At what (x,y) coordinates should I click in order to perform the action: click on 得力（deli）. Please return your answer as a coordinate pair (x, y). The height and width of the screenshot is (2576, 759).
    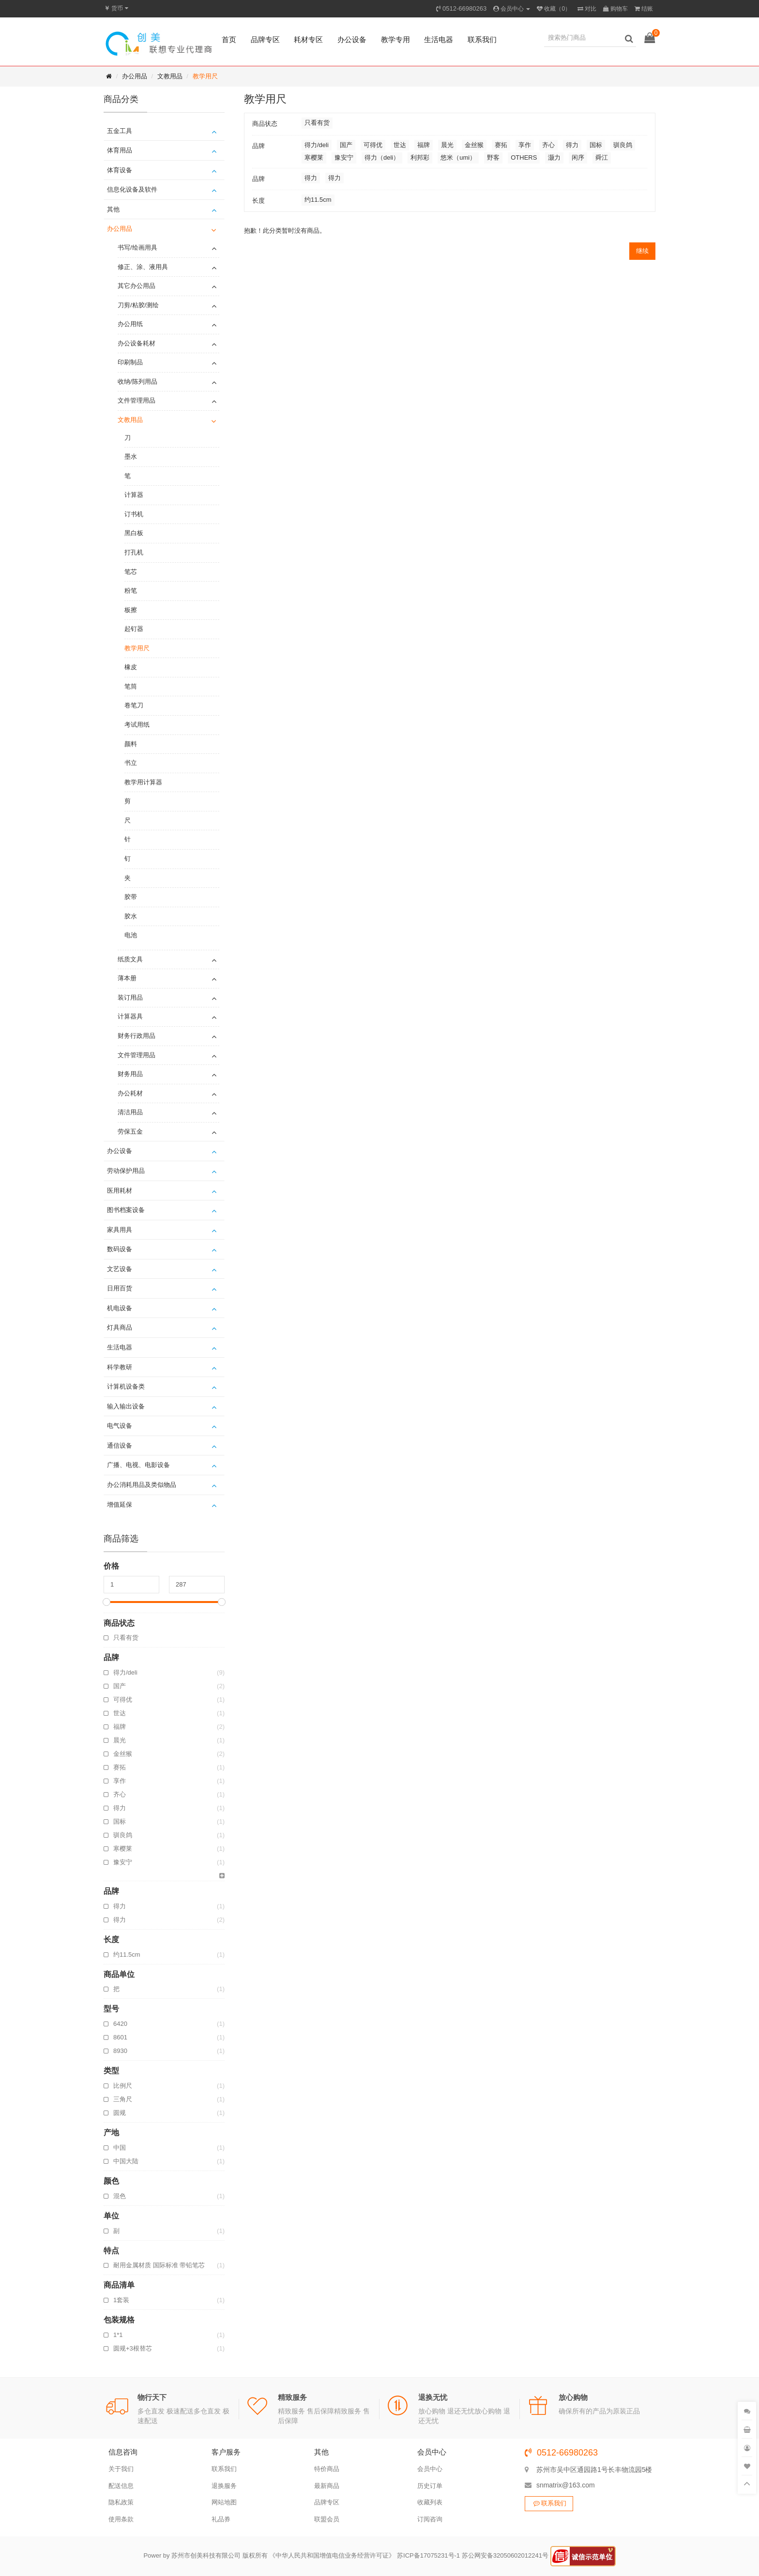
    Looking at the image, I should click on (381, 157).